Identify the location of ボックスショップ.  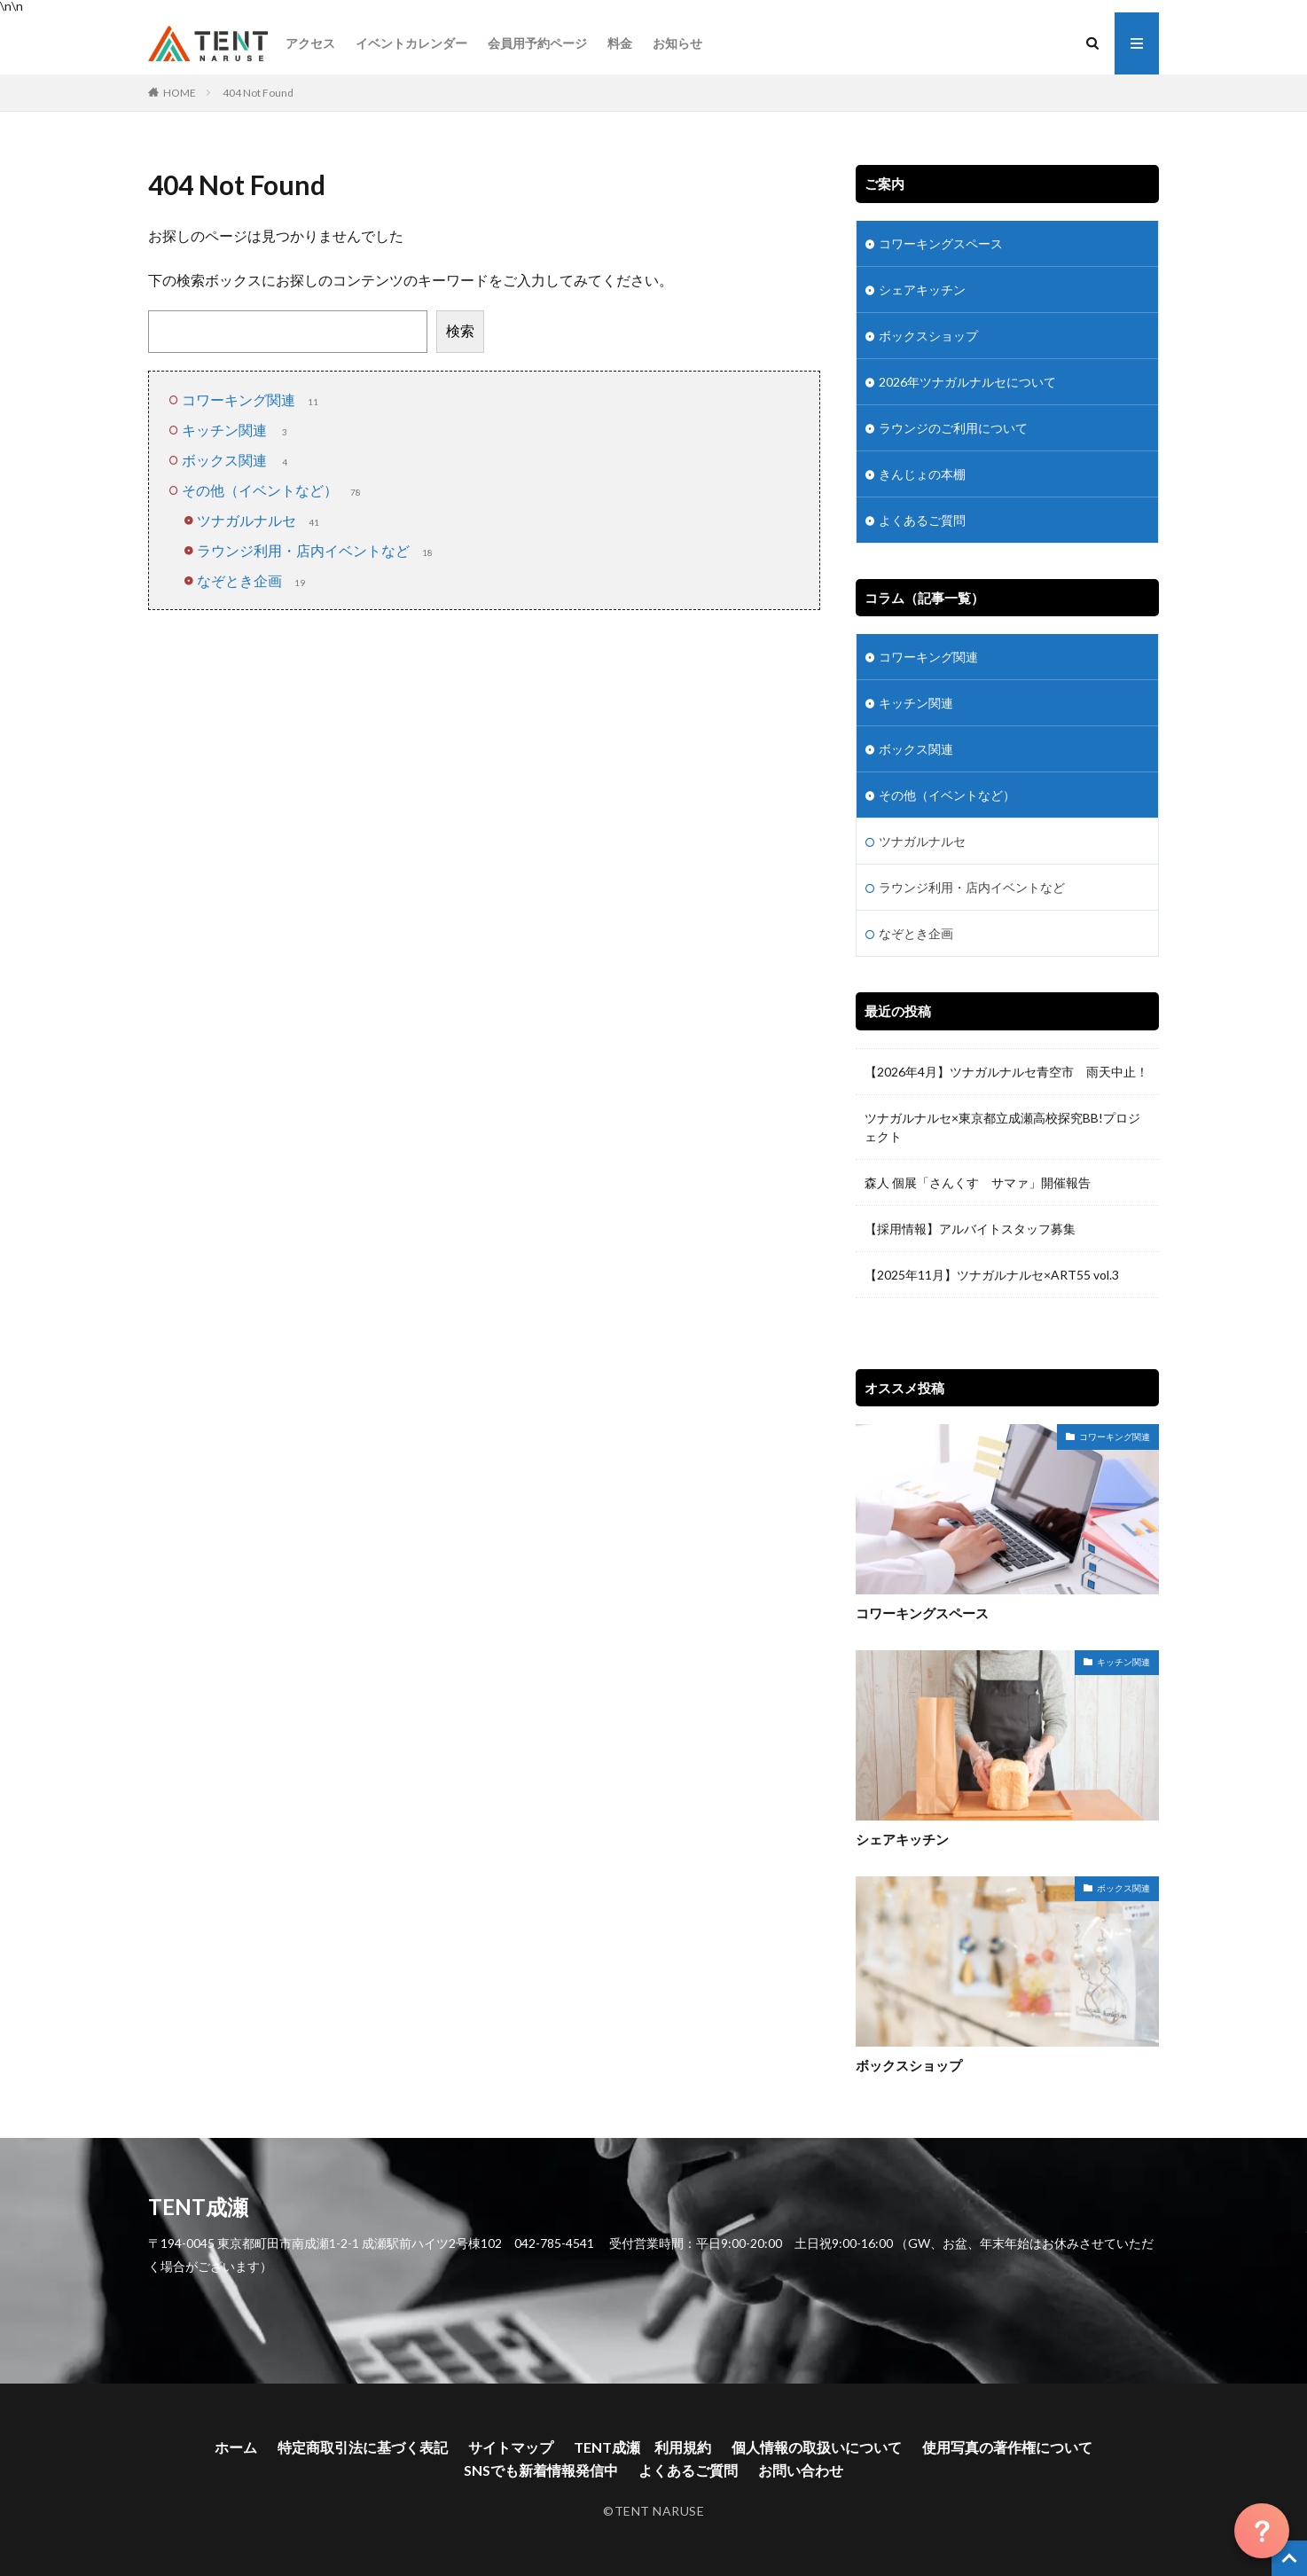
(928, 335).